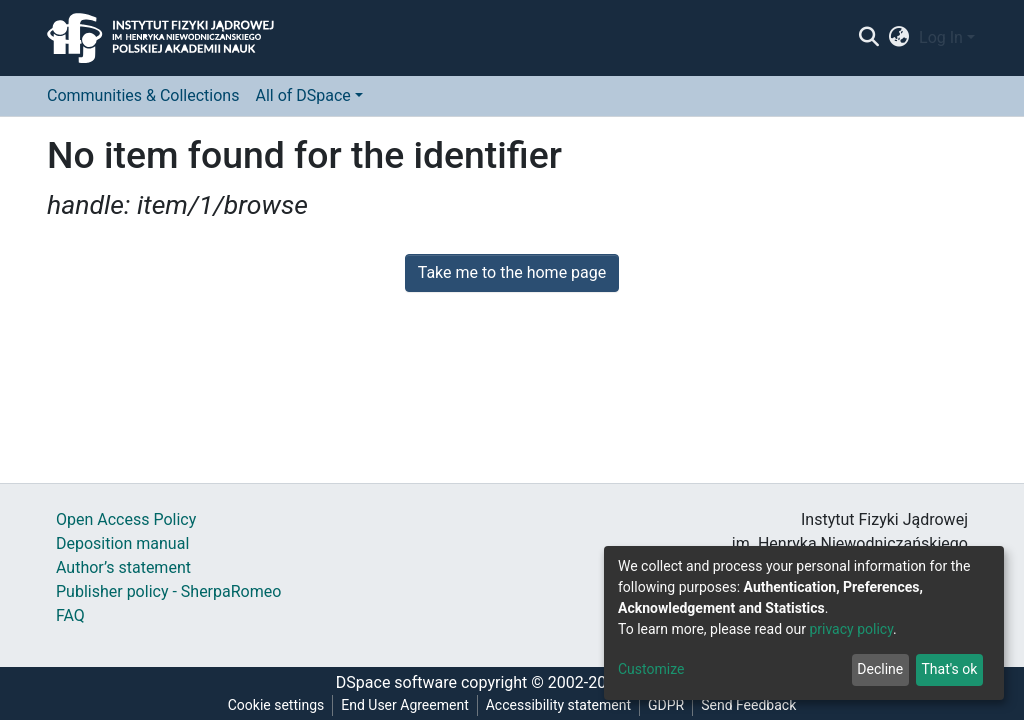 The width and height of the screenshot is (1024, 720). What do you see at coordinates (143, 95) in the screenshot?
I see `Communities & Collections` at bounding box center [143, 95].